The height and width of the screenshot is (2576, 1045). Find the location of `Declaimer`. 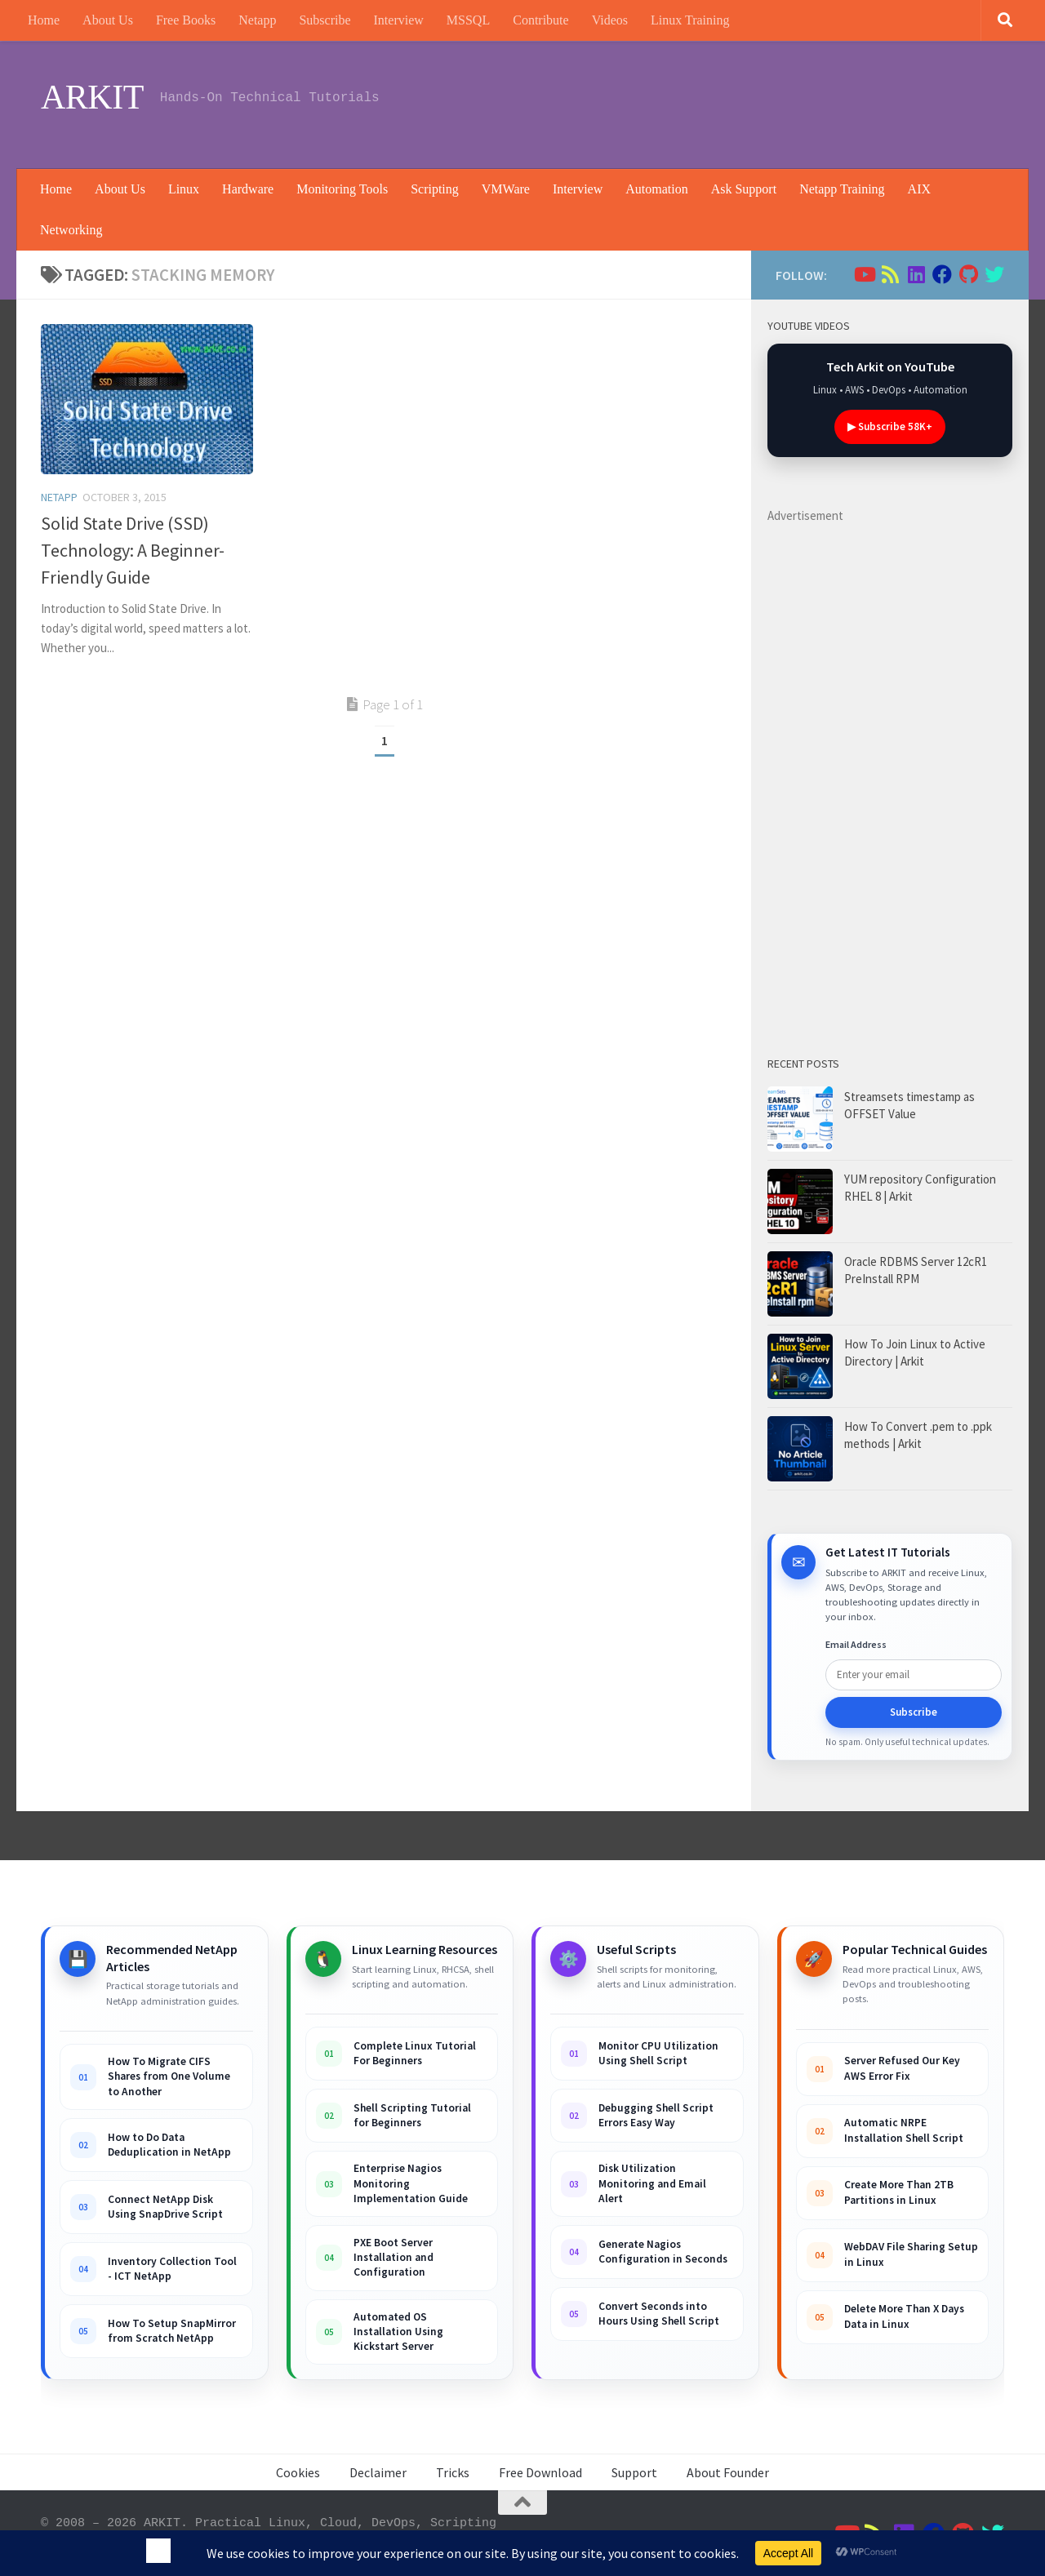

Declaimer is located at coordinates (378, 2472).